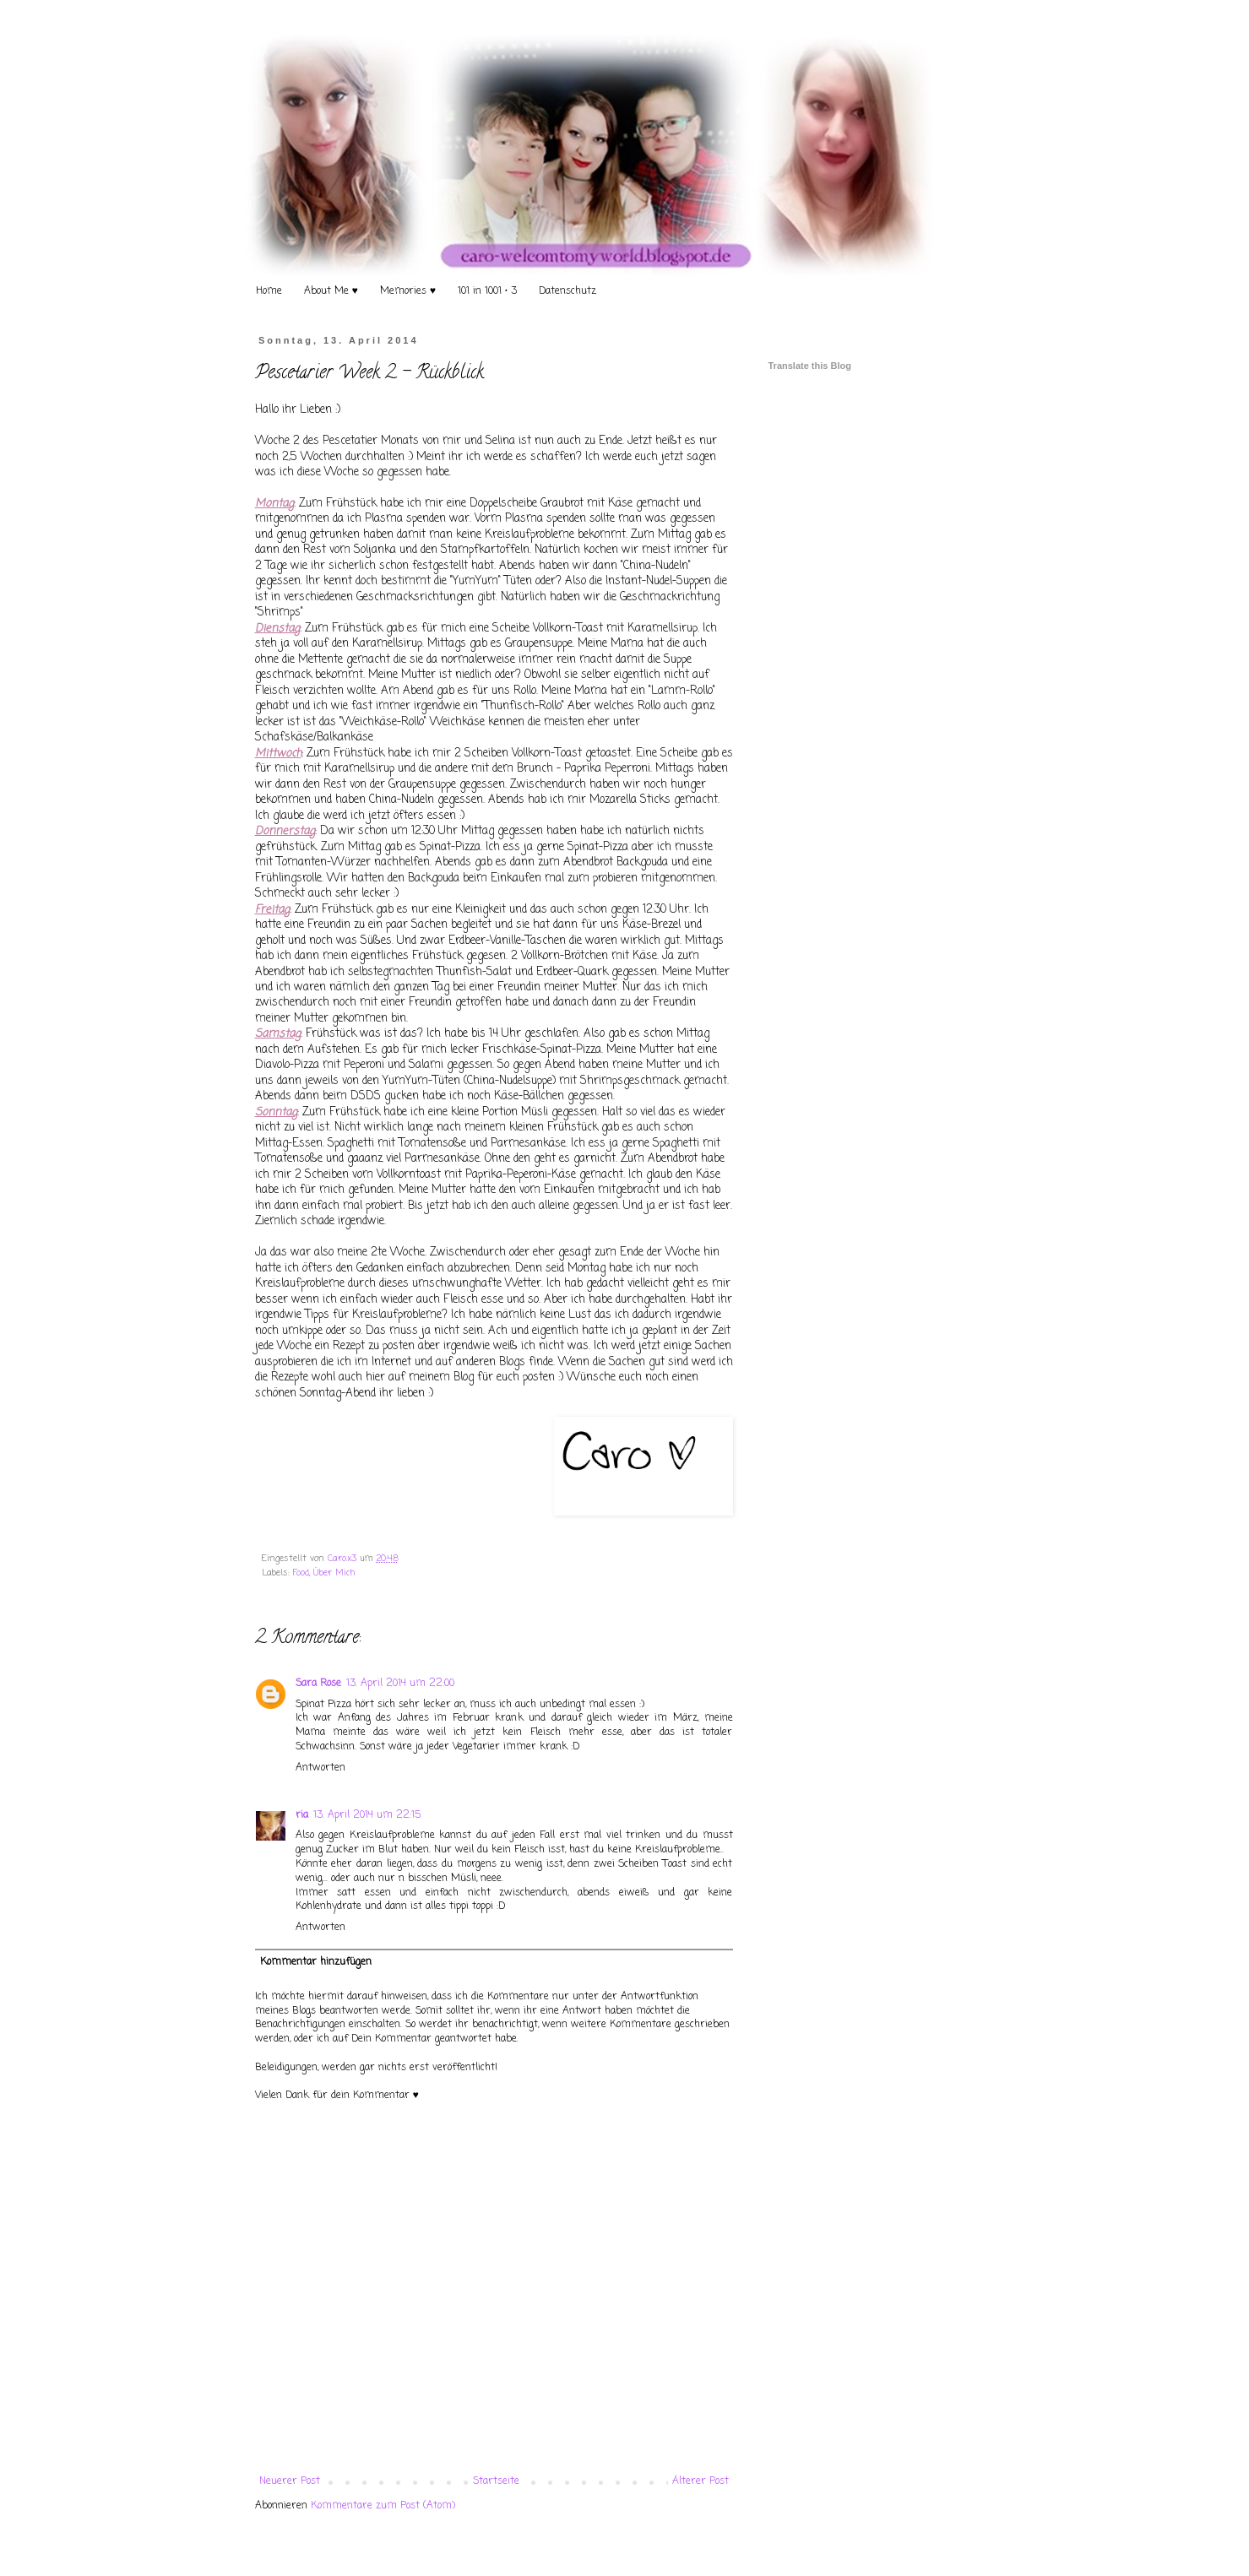 Image resolution: width=1249 pixels, height=2576 pixels. Describe the element at coordinates (367, 1815) in the screenshot. I see `13. April 2014 um 22:15` at that location.